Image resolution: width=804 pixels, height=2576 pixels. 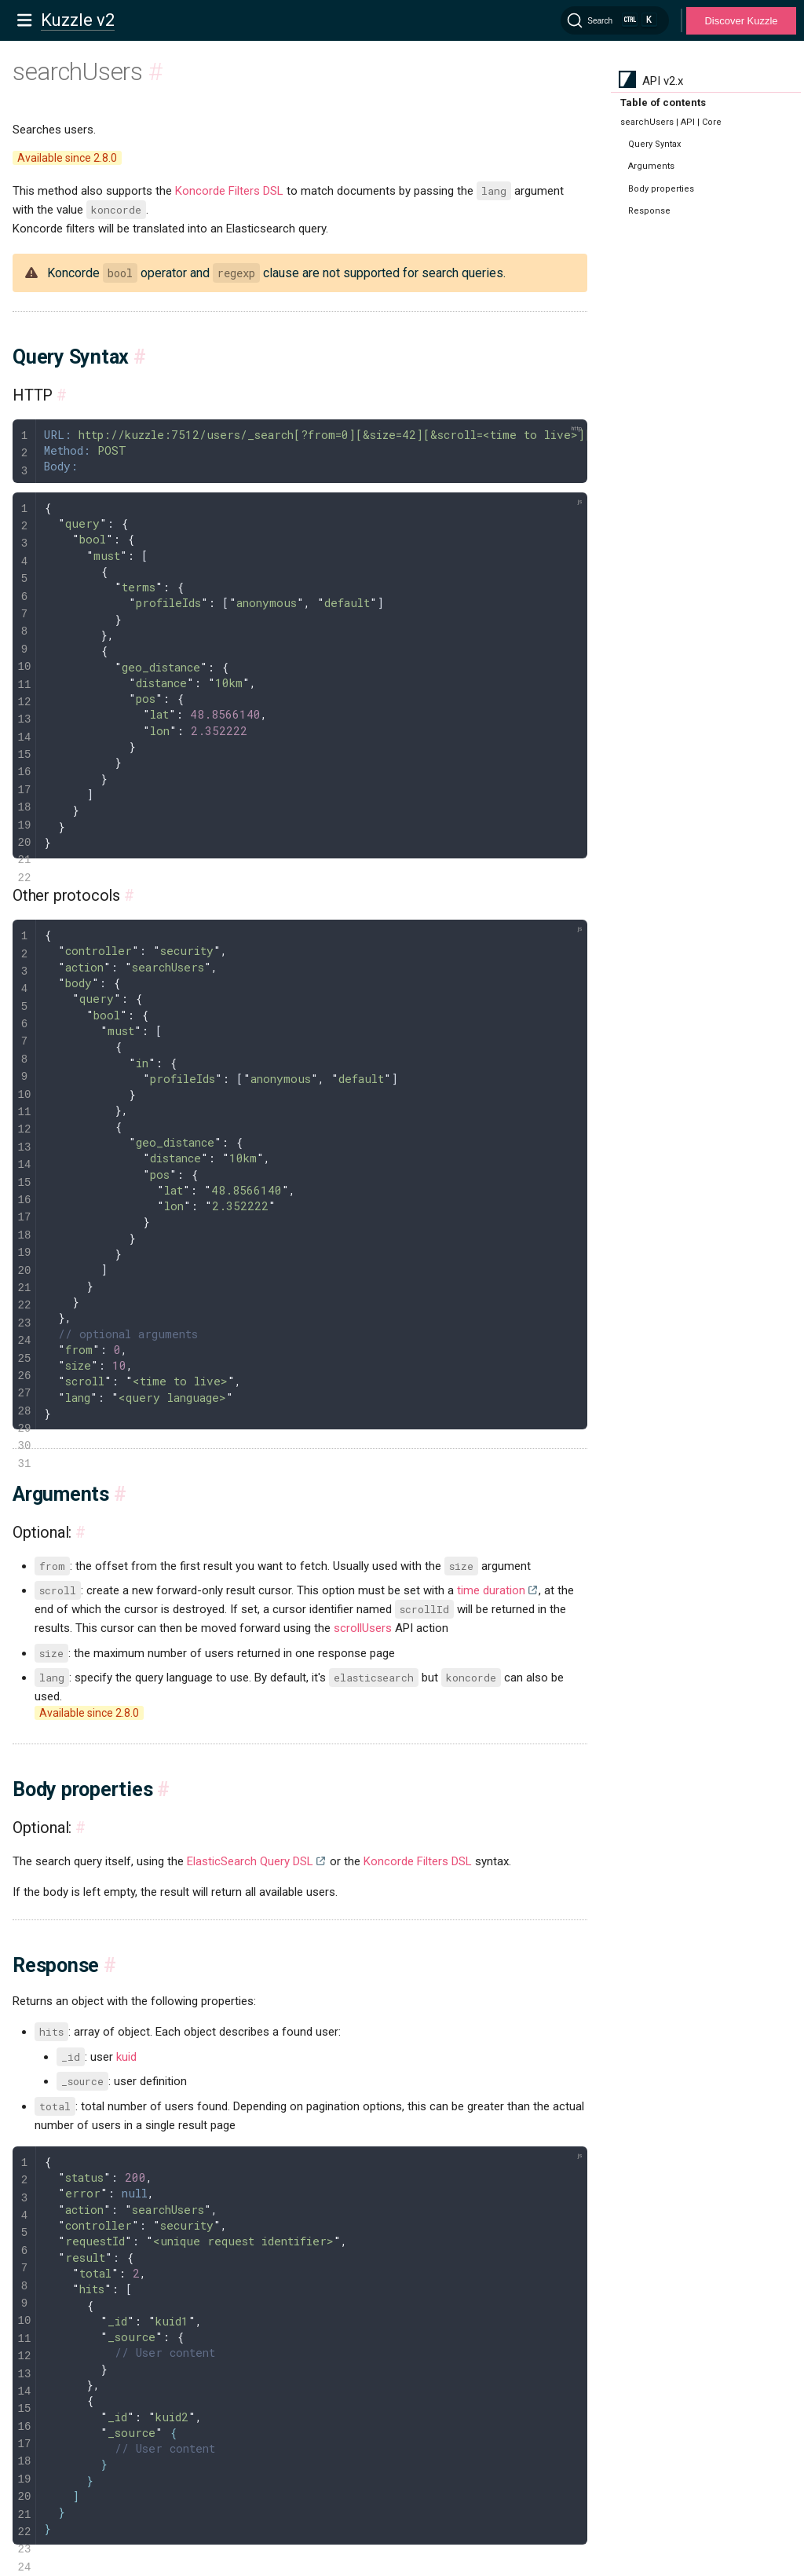 What do you see at coordinates (363, 1628) in the screenshot?
I see `scrollUsers` at bounding box center [363, 1628].